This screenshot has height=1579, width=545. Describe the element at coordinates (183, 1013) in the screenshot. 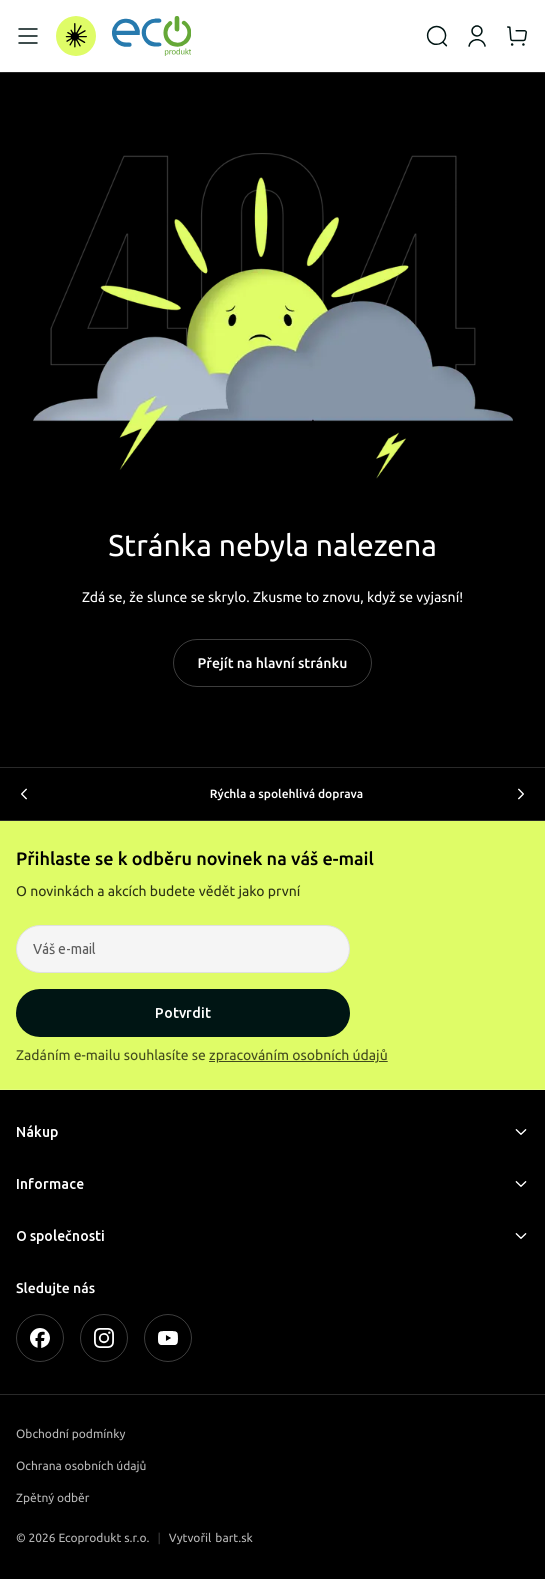

I see `Potvrdit` at that location.